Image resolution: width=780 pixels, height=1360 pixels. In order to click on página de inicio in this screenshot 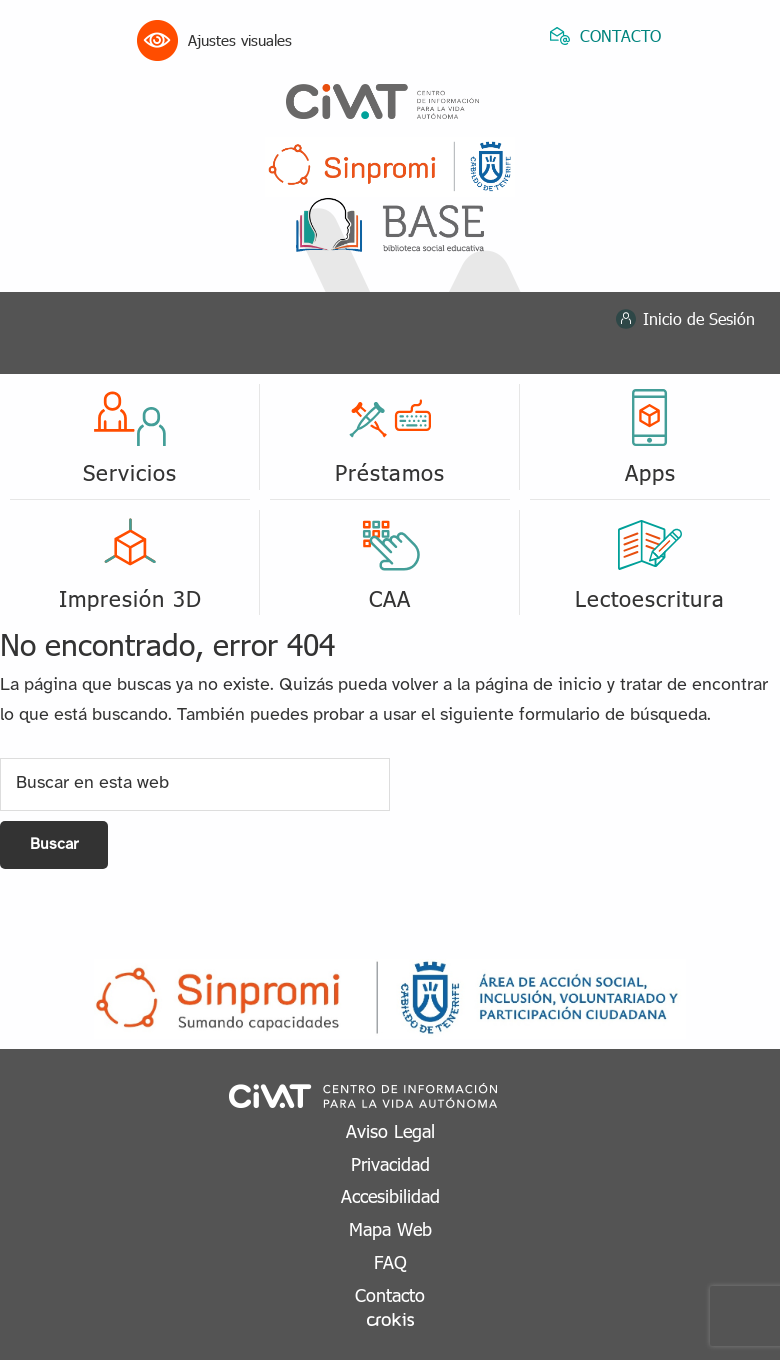, I will do `click(538, 685)`.